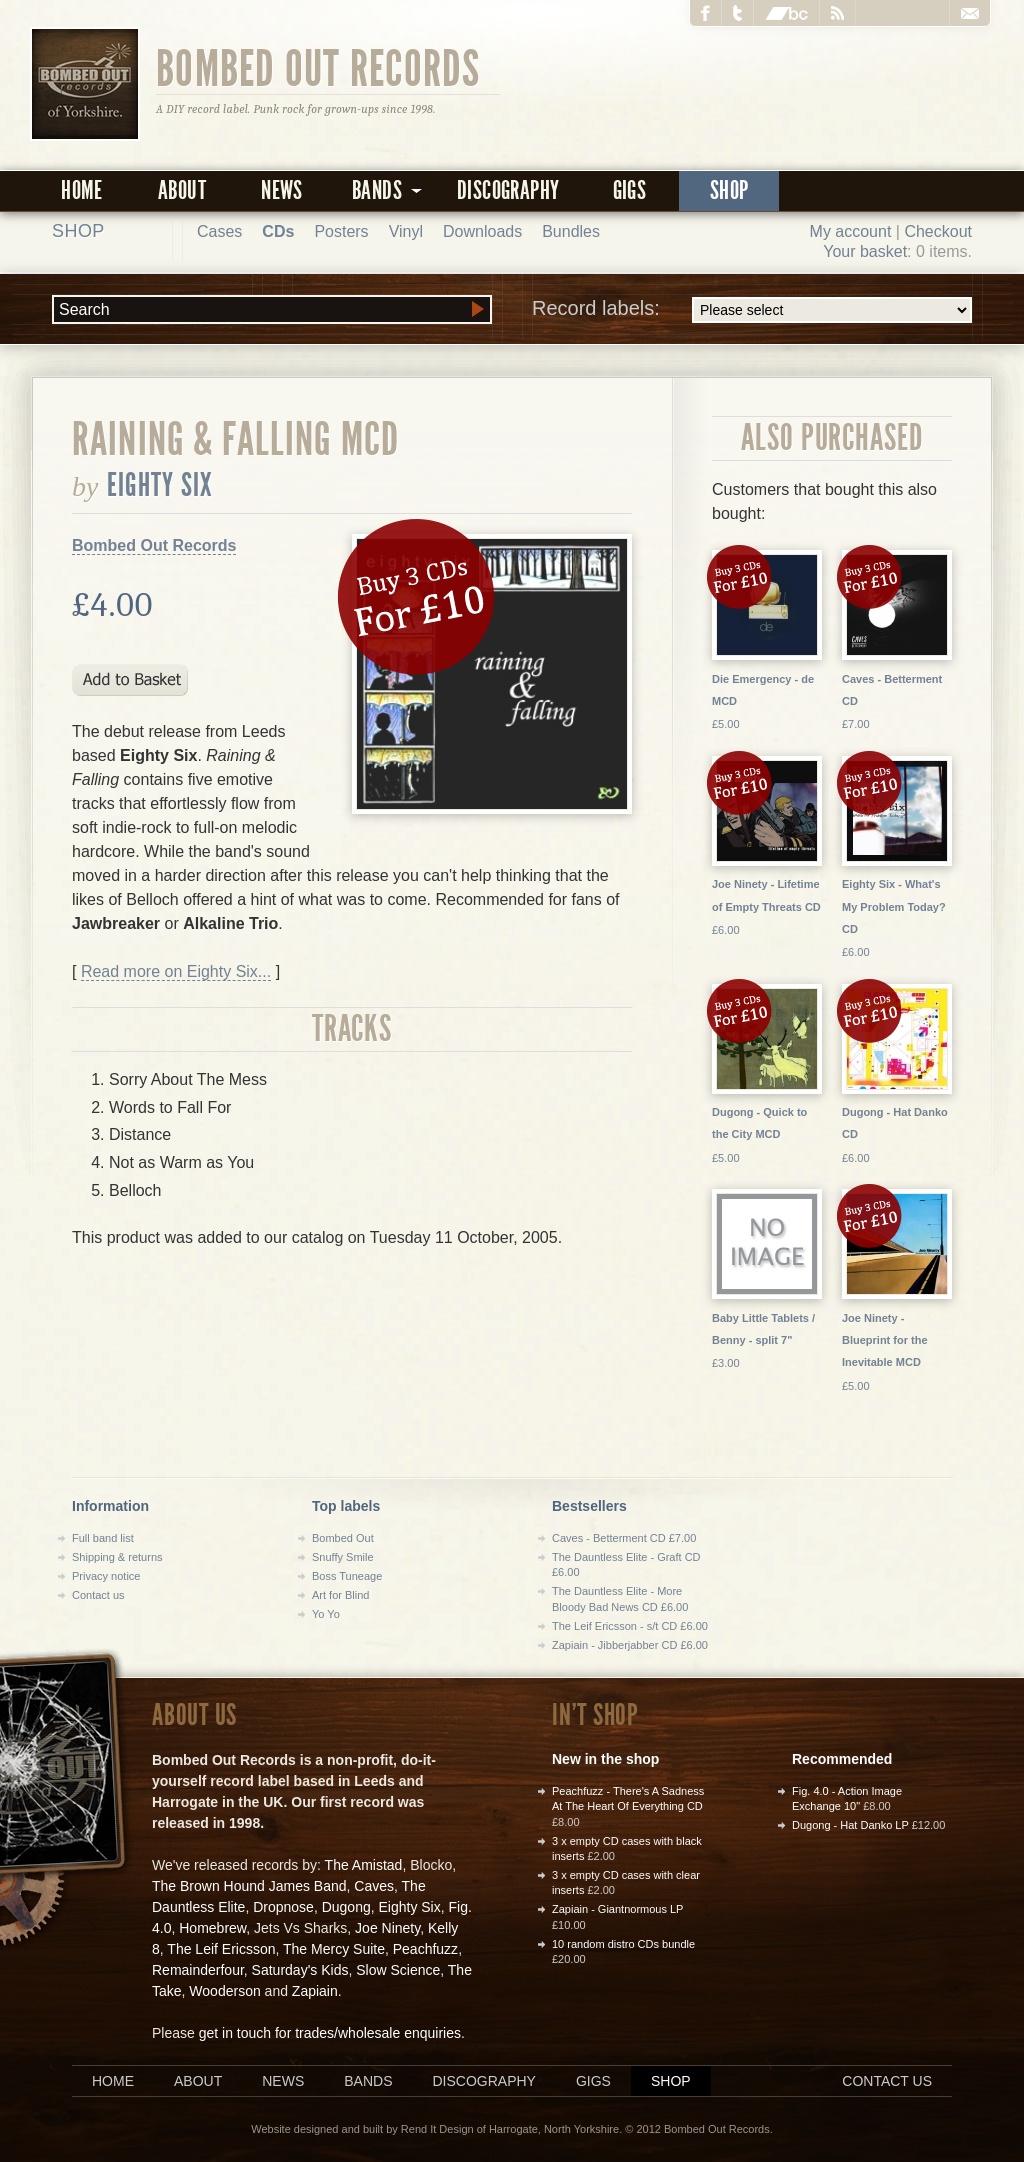  Describe the element at coordinates (219, 231) in the screenshot. I see `Cases` at that location.